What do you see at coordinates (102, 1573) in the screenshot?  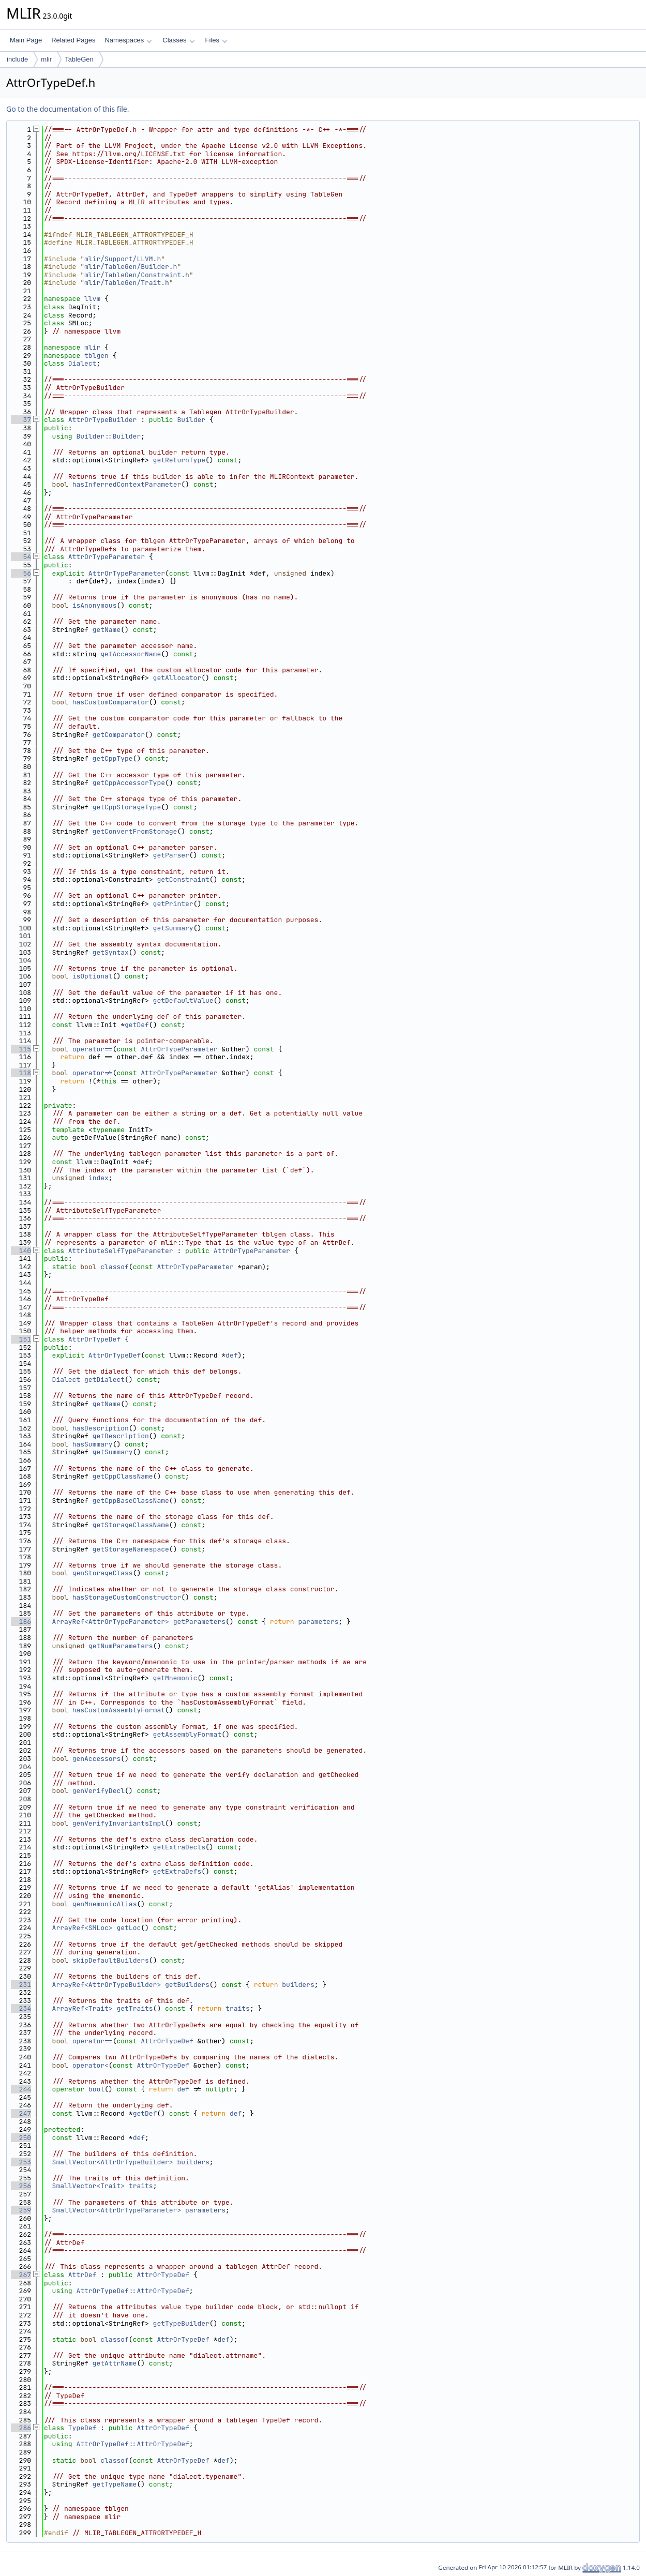 I see `genStorageClass` at bounding box center [102, 1573].